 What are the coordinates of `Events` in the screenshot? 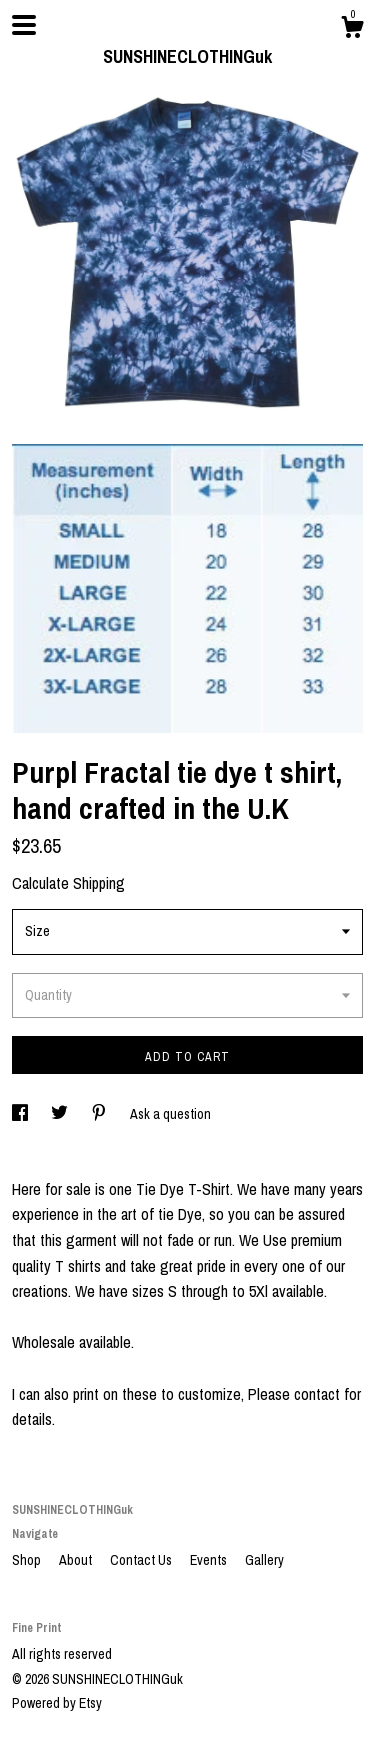 It's located at (210, 1560).